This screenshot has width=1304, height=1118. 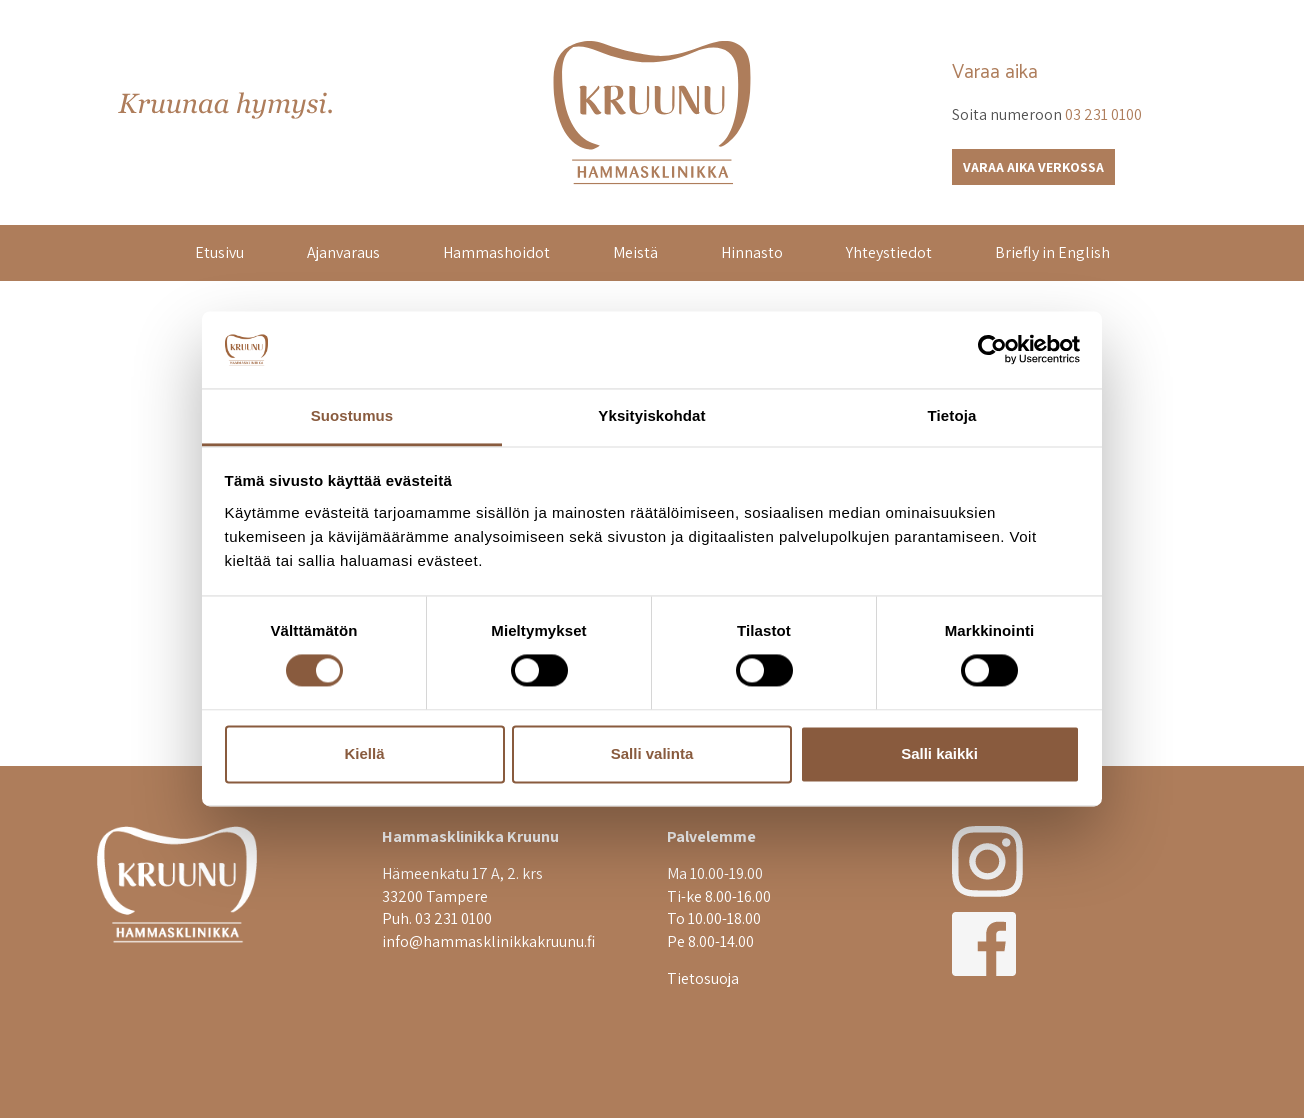 What do you see at coordinates (1103, 114) in the screenshot?
I see `03 231 0100` at bounding box center [1103, 114].